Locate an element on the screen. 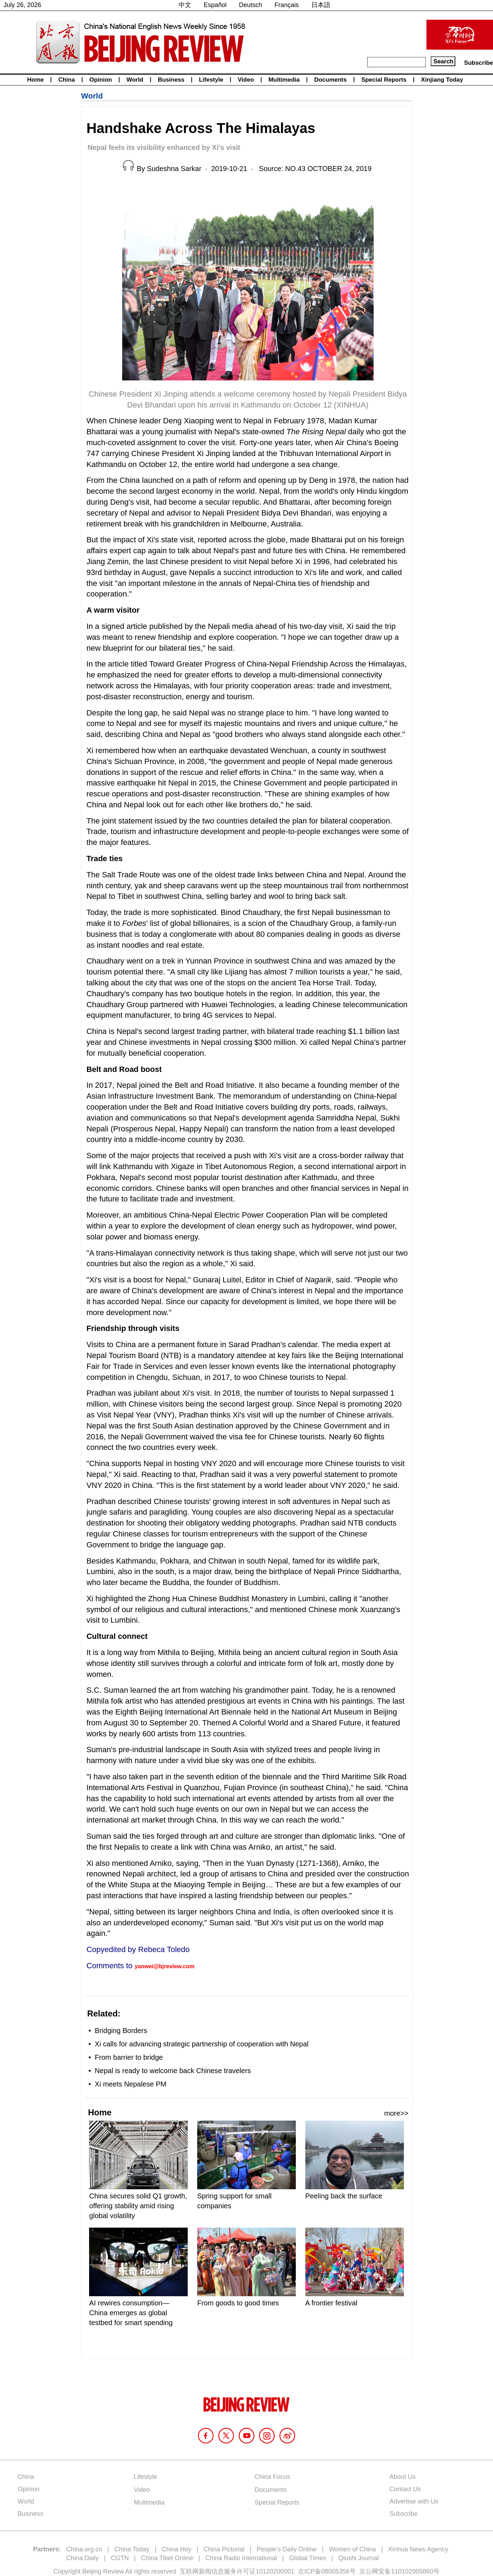  Bridging Borders is located at coordinates (121, 2030).